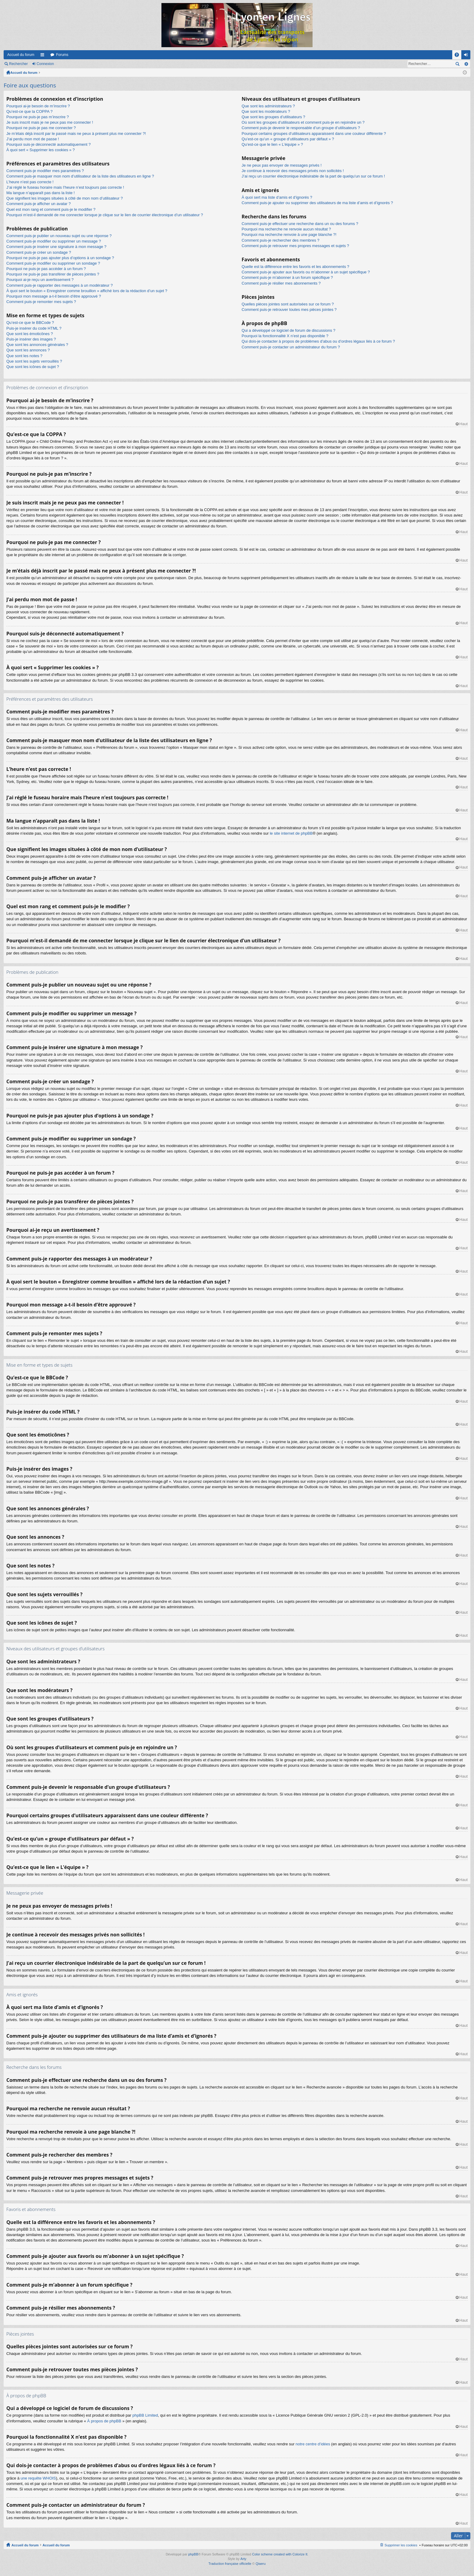 Image resolution: width=474 pixels, height=2576 pixels. Describe the element at coordinates (41, 301) in the screenshot. I see `Comment puis-je remonter mes sujets ?` at that location.